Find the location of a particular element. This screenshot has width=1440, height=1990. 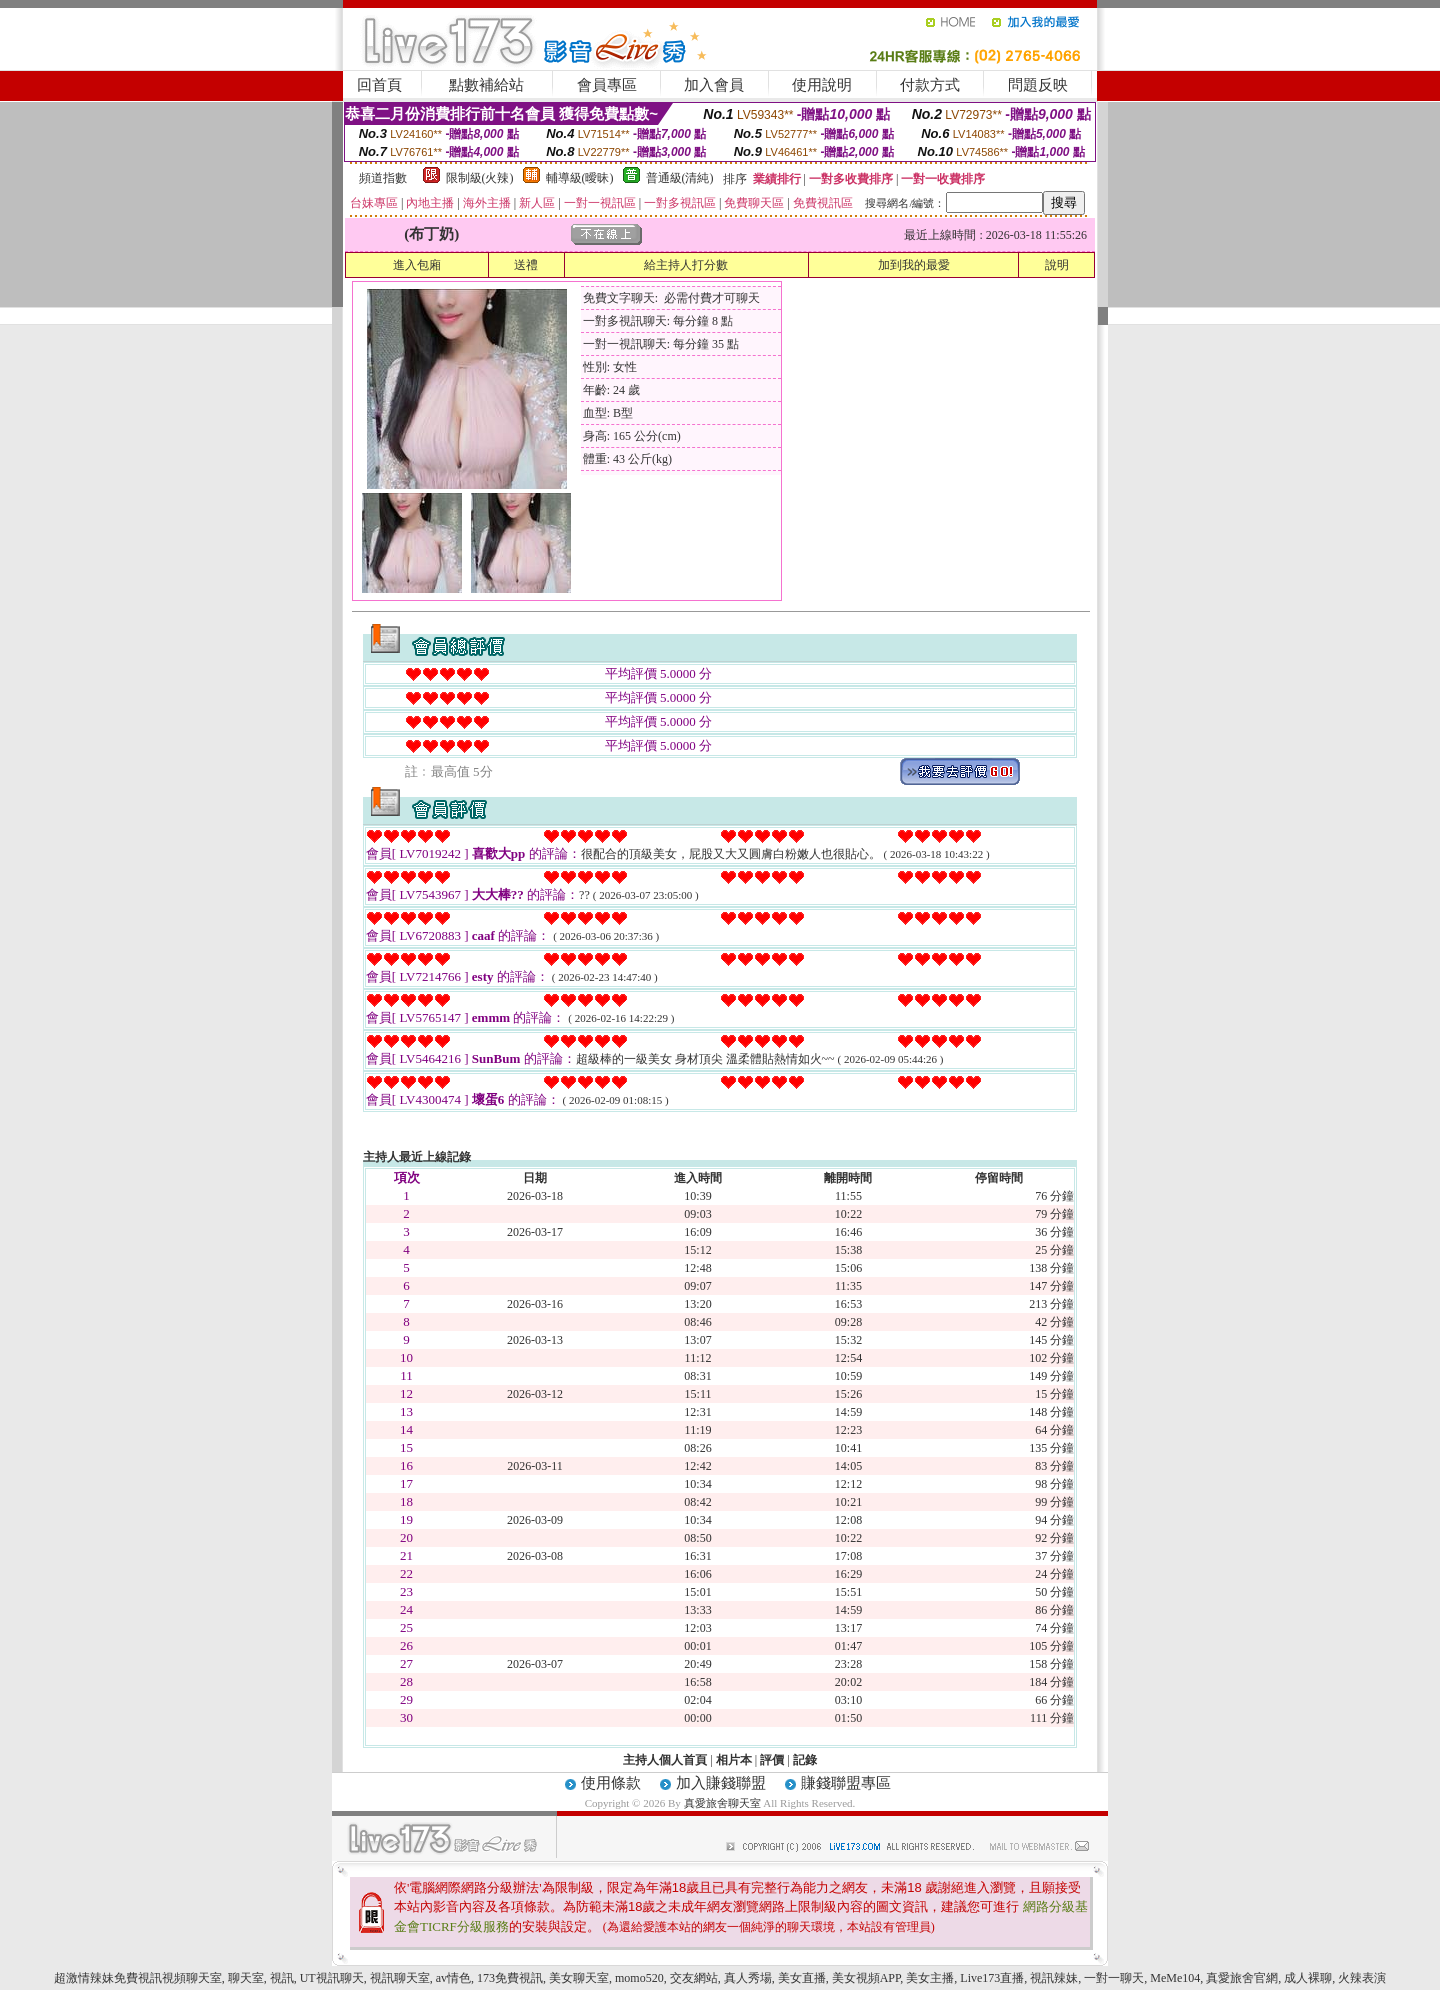

送禮 is located at coordinates (526, 265).